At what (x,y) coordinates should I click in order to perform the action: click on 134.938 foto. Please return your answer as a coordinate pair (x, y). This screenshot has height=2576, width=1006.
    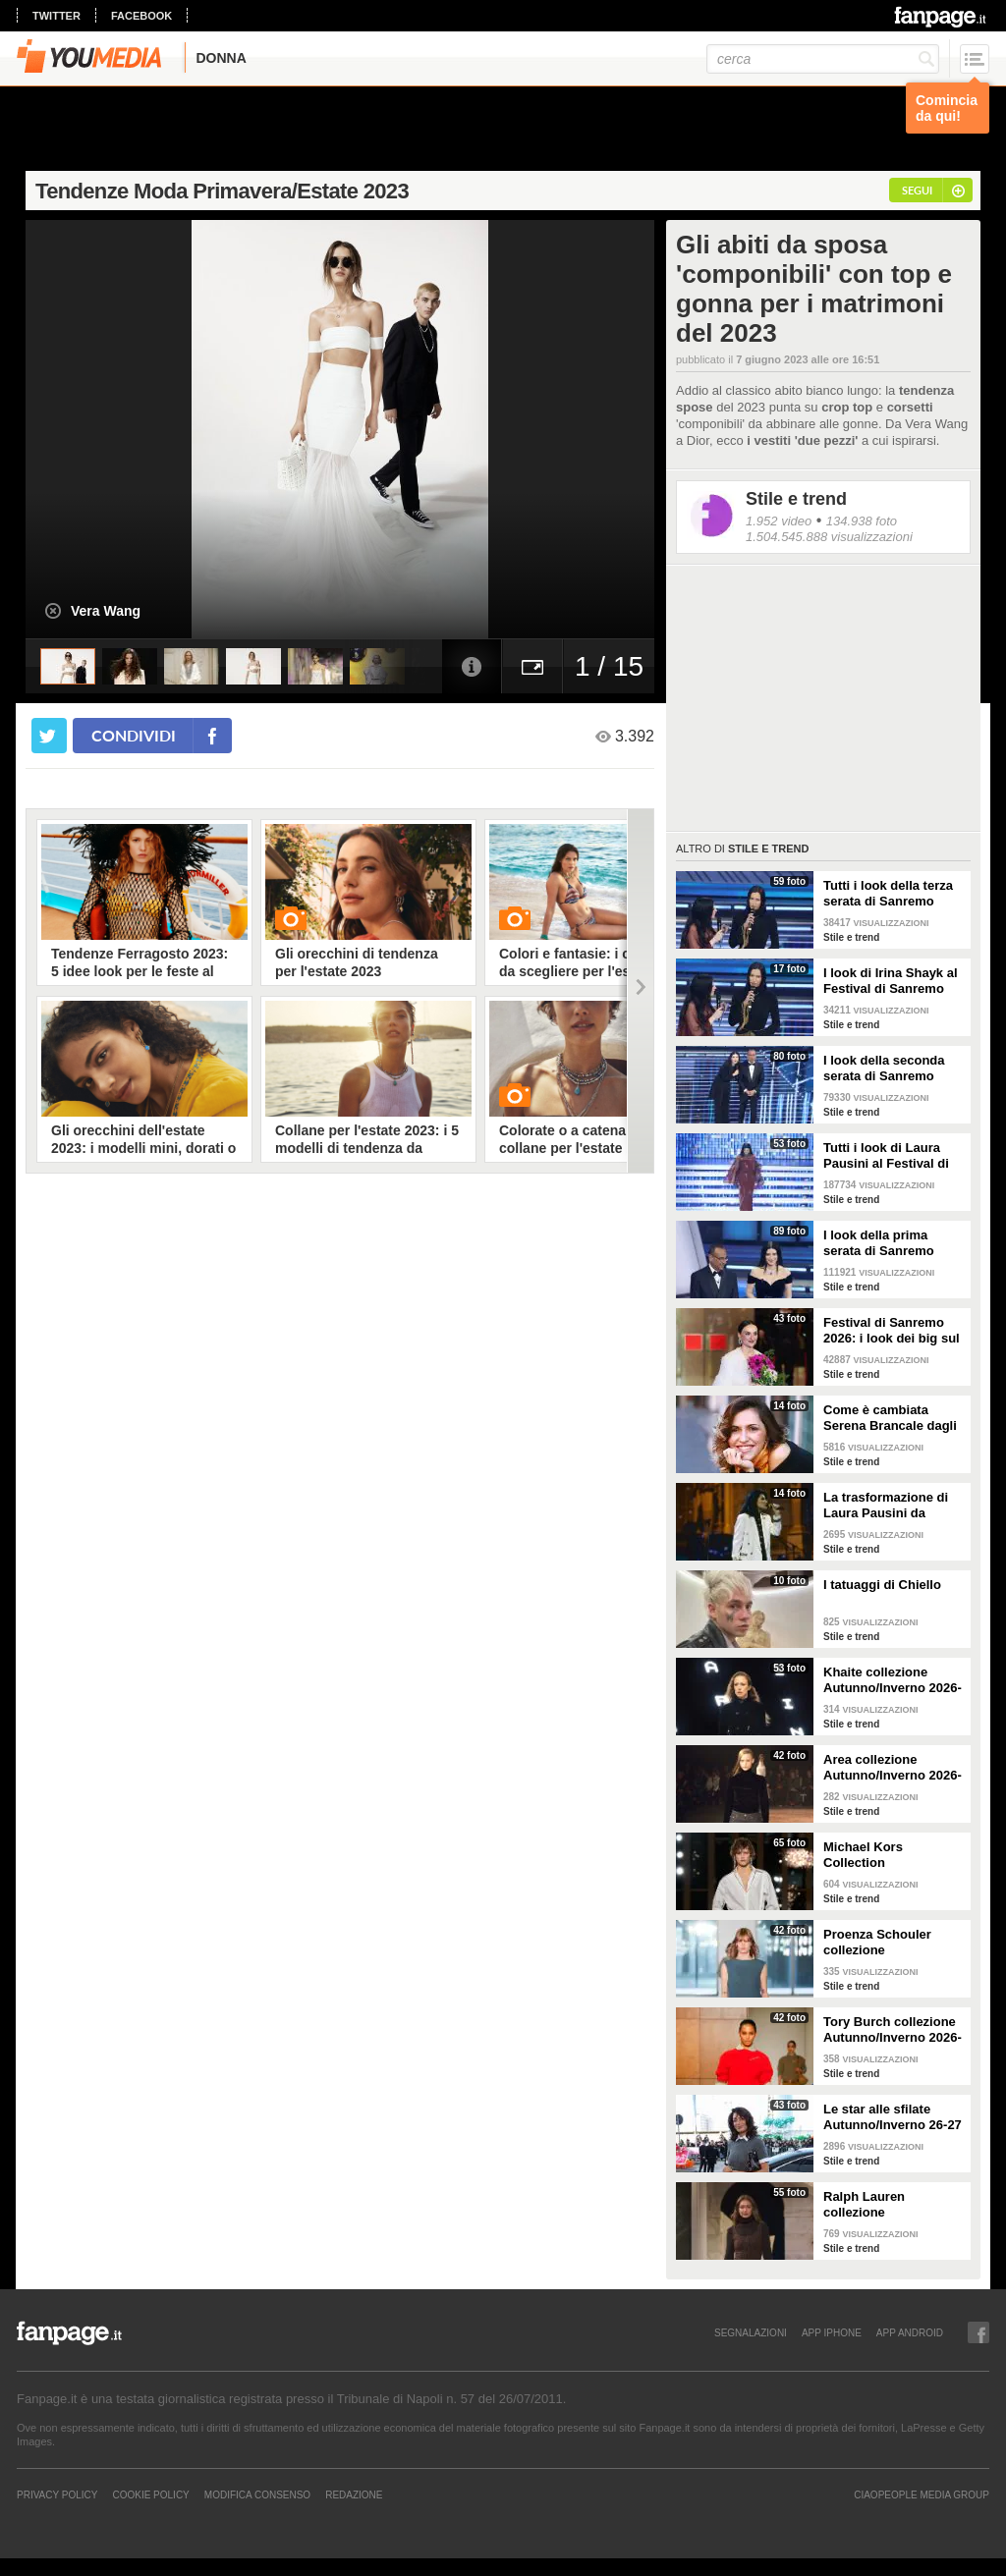
    Looking at the image, I should click on (861, 521).